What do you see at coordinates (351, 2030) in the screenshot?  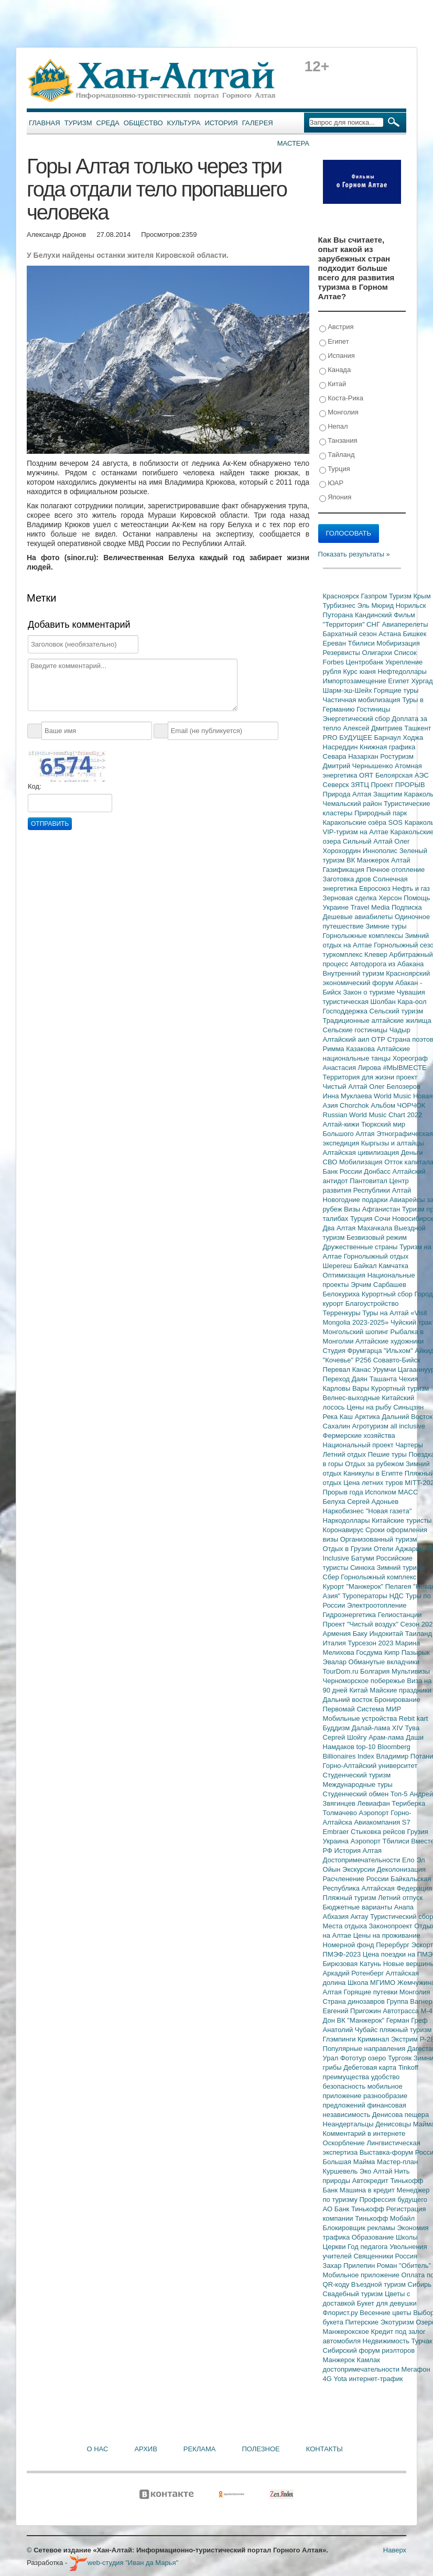 I see `Анатолий Чубайс` at bounding box center [351, 2030].